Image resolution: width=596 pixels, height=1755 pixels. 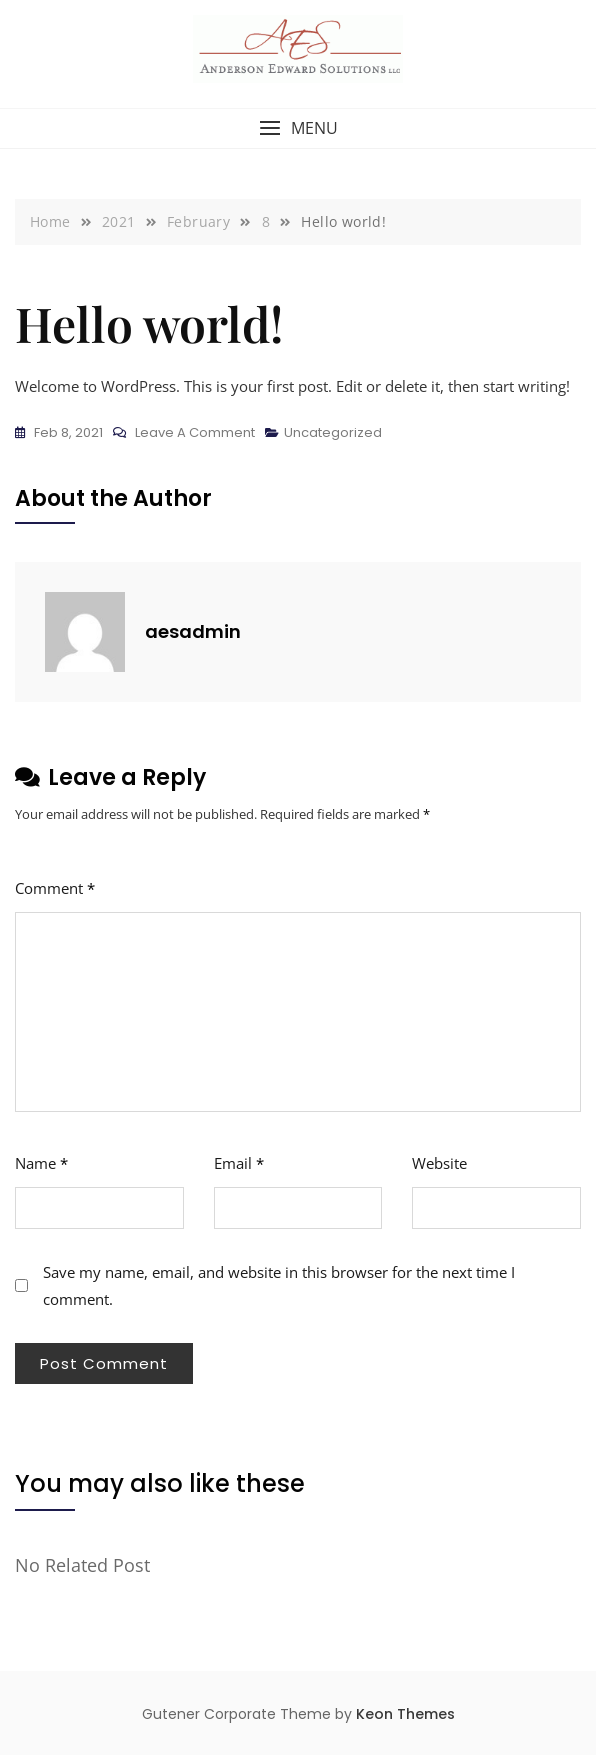 What do you see at coordinates (55, 888) in the screenshot?
I see `Comment` at bounding box center [55, 888].